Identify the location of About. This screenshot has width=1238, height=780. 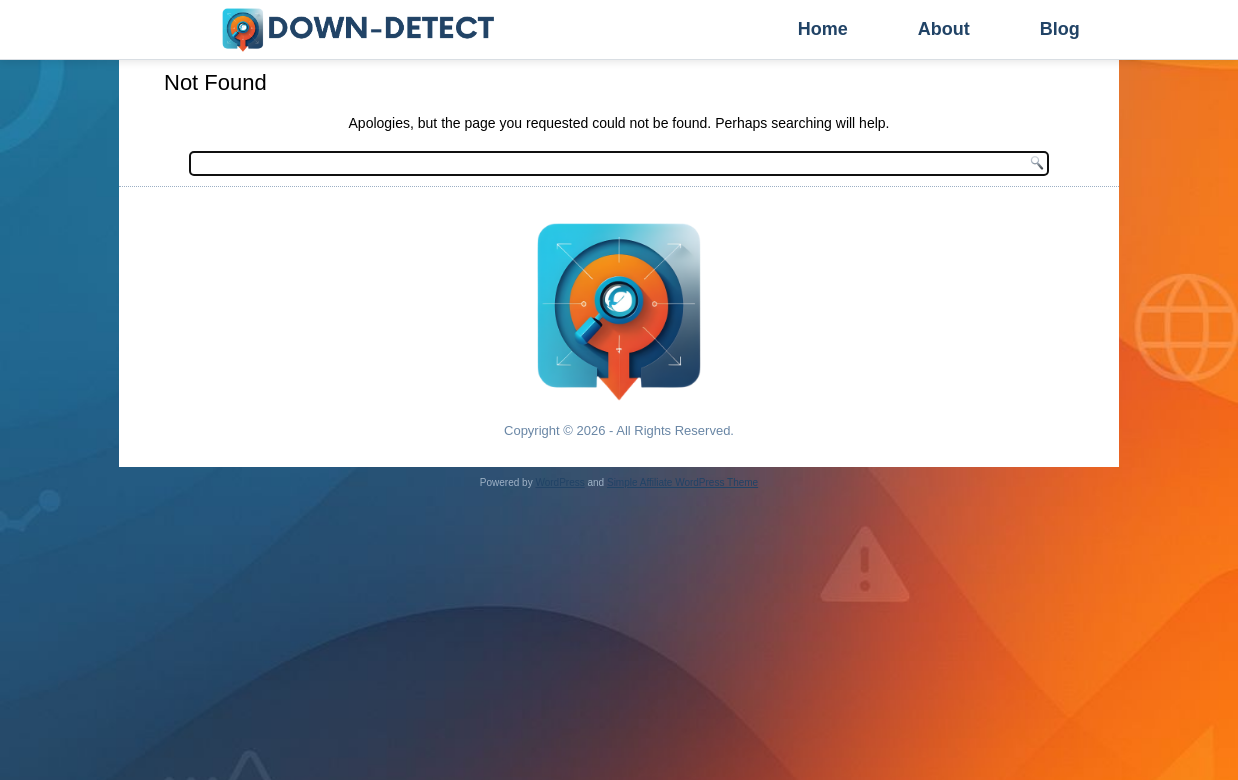
(944, 29).